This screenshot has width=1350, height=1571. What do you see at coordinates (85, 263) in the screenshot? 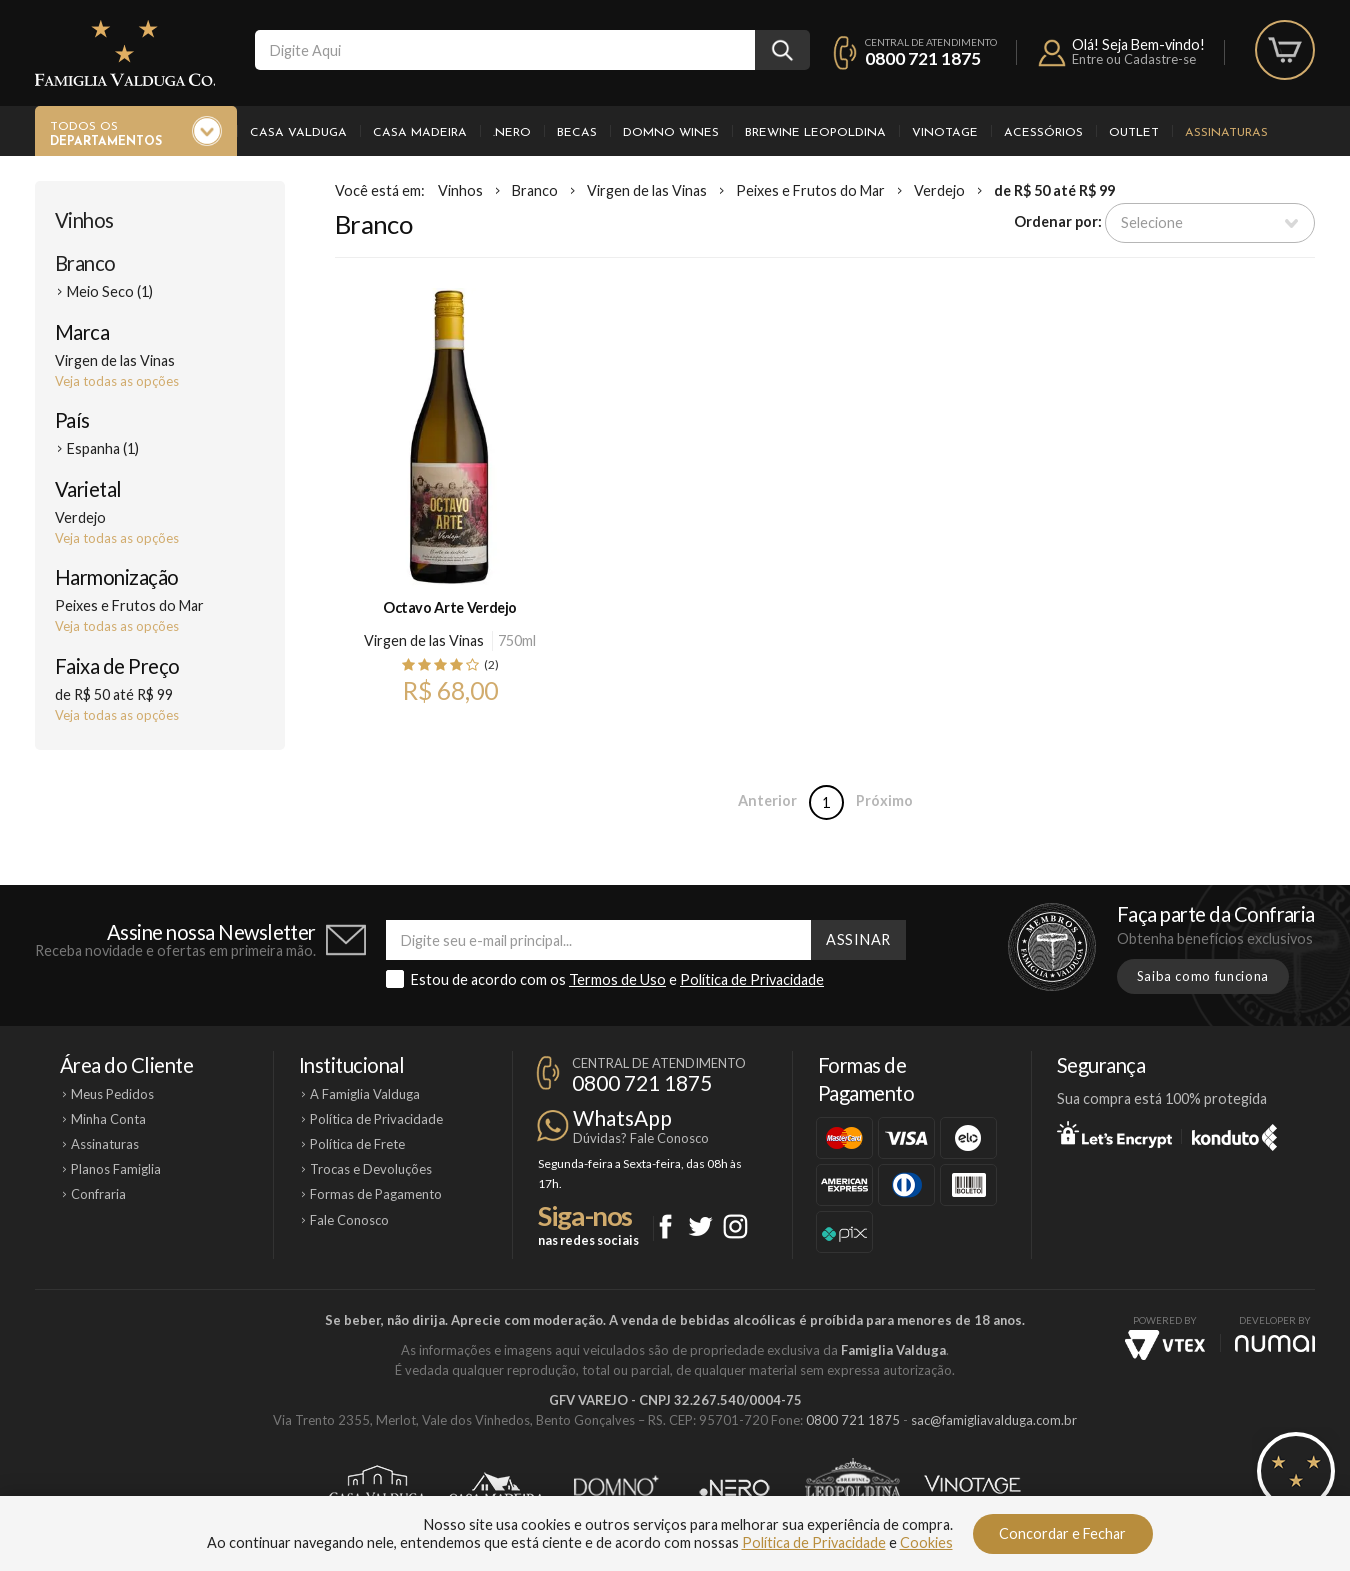
I see `Branco` at bounding box center [85, 263].